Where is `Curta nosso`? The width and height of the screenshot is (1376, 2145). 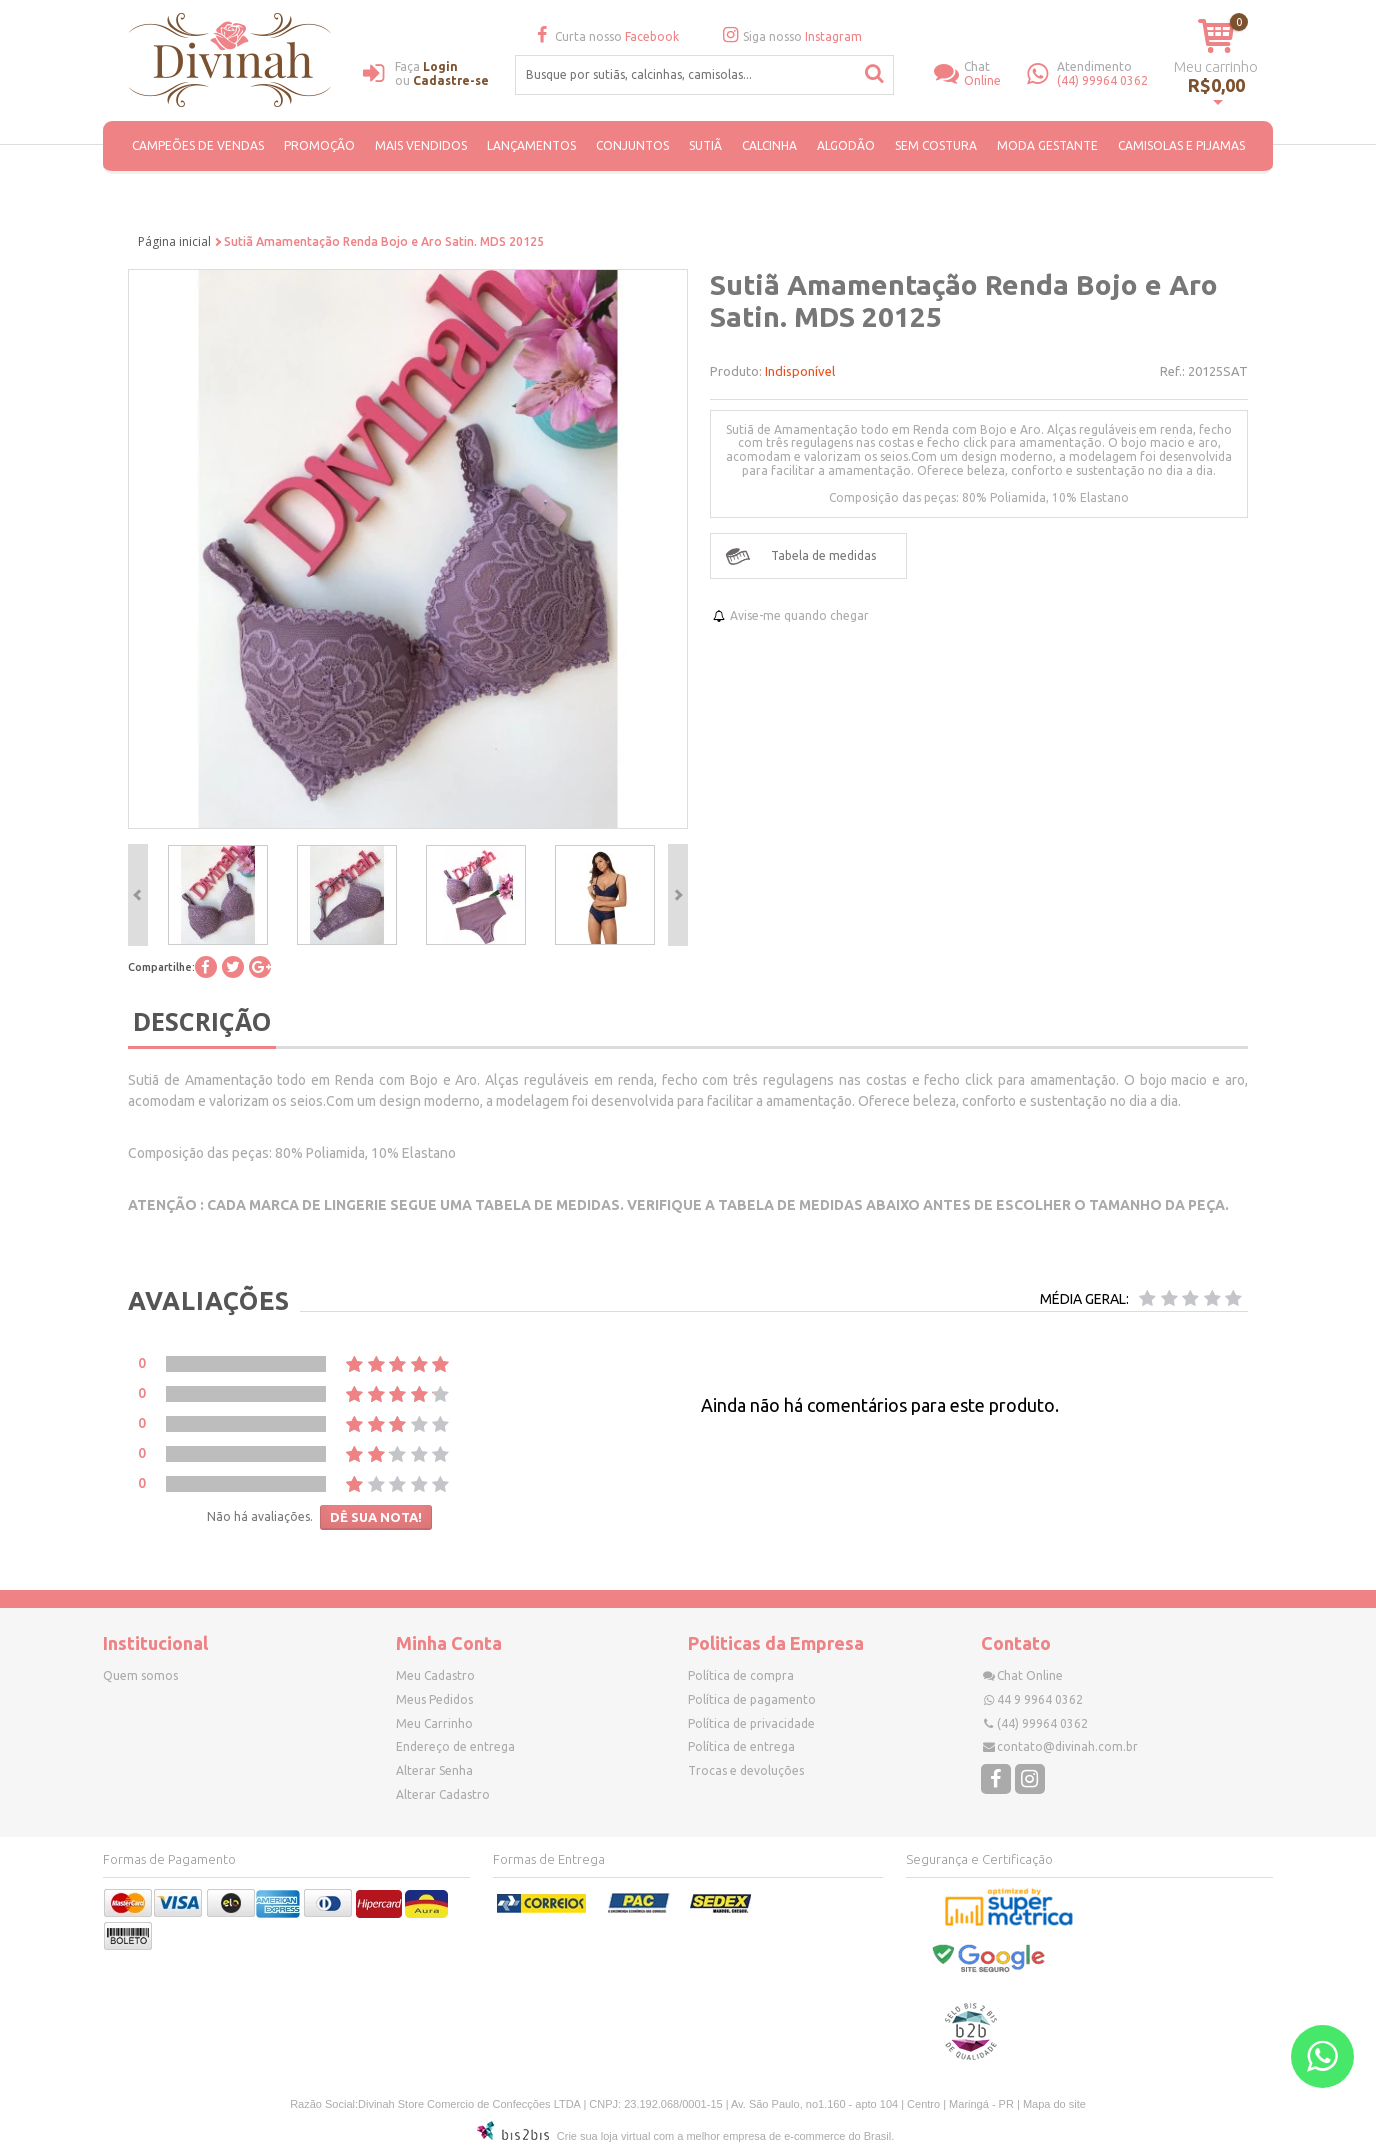
Curta nosso is located at coordinates (604, 36).